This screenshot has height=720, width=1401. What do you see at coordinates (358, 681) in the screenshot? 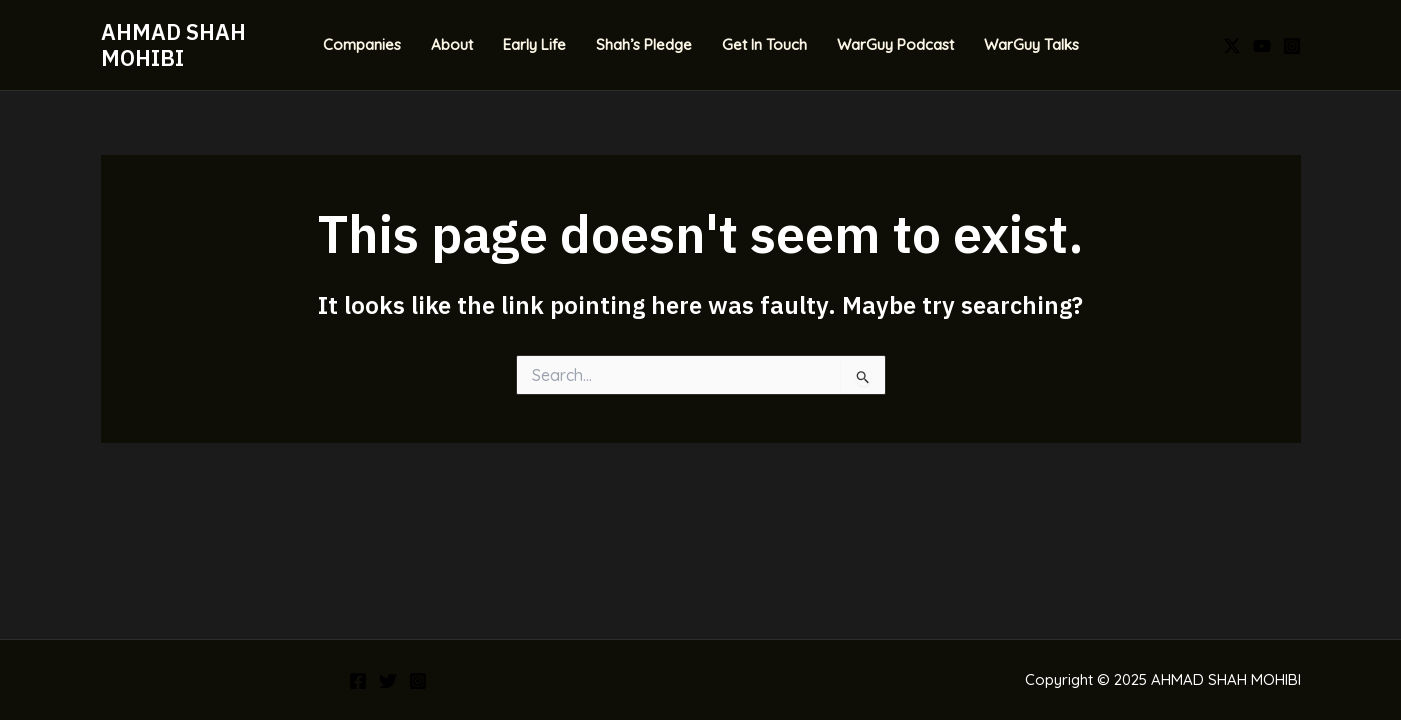
I see `[Facebook]` at bounding box center [358, 681].